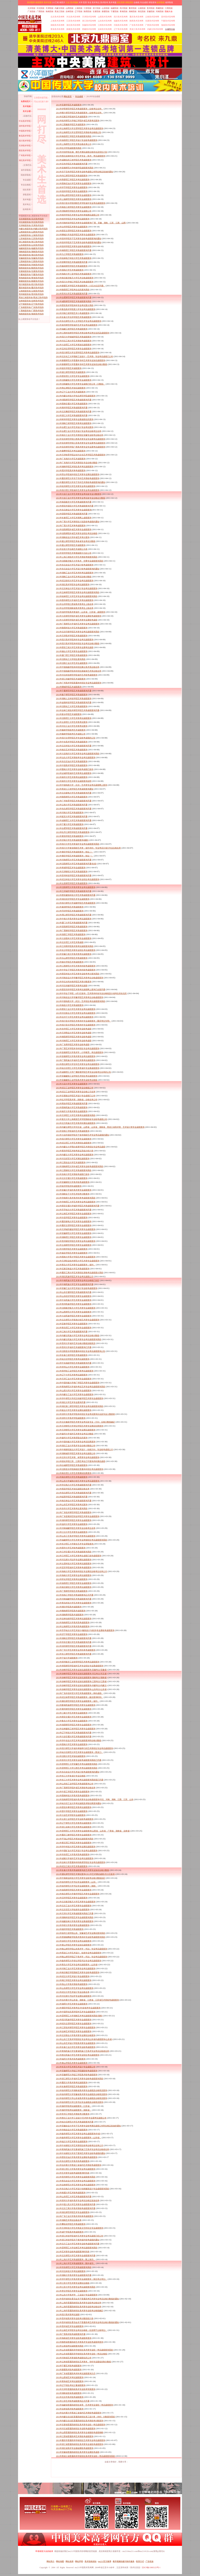 This screenshot has height=2576, width=200. Describe the element at coordinates (71, 730) in the screenshot. I see `2011年榆林学院校考艺术成绩查询` at that location.